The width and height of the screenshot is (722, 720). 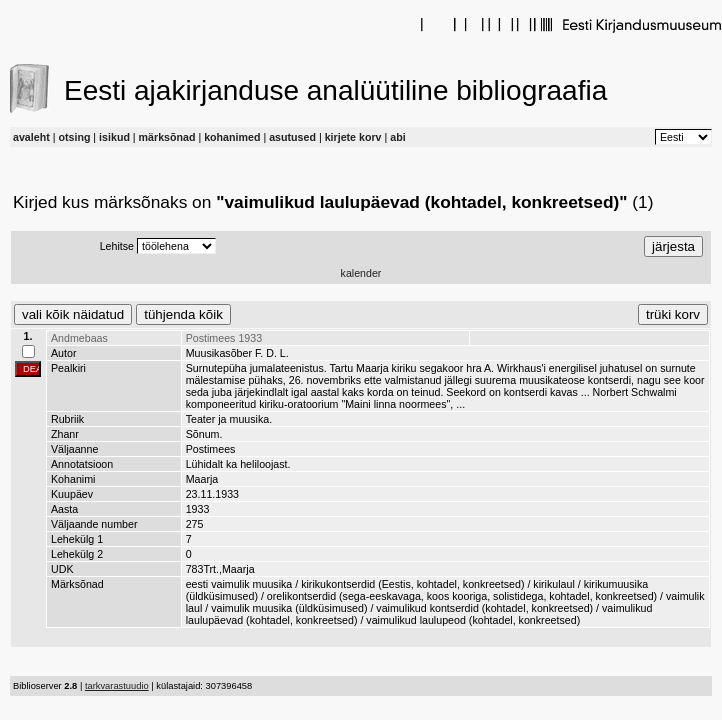 What do you see at coordinates (114, 137) in the screenshot?
I see `isikud` at bounding box center [114, 137].